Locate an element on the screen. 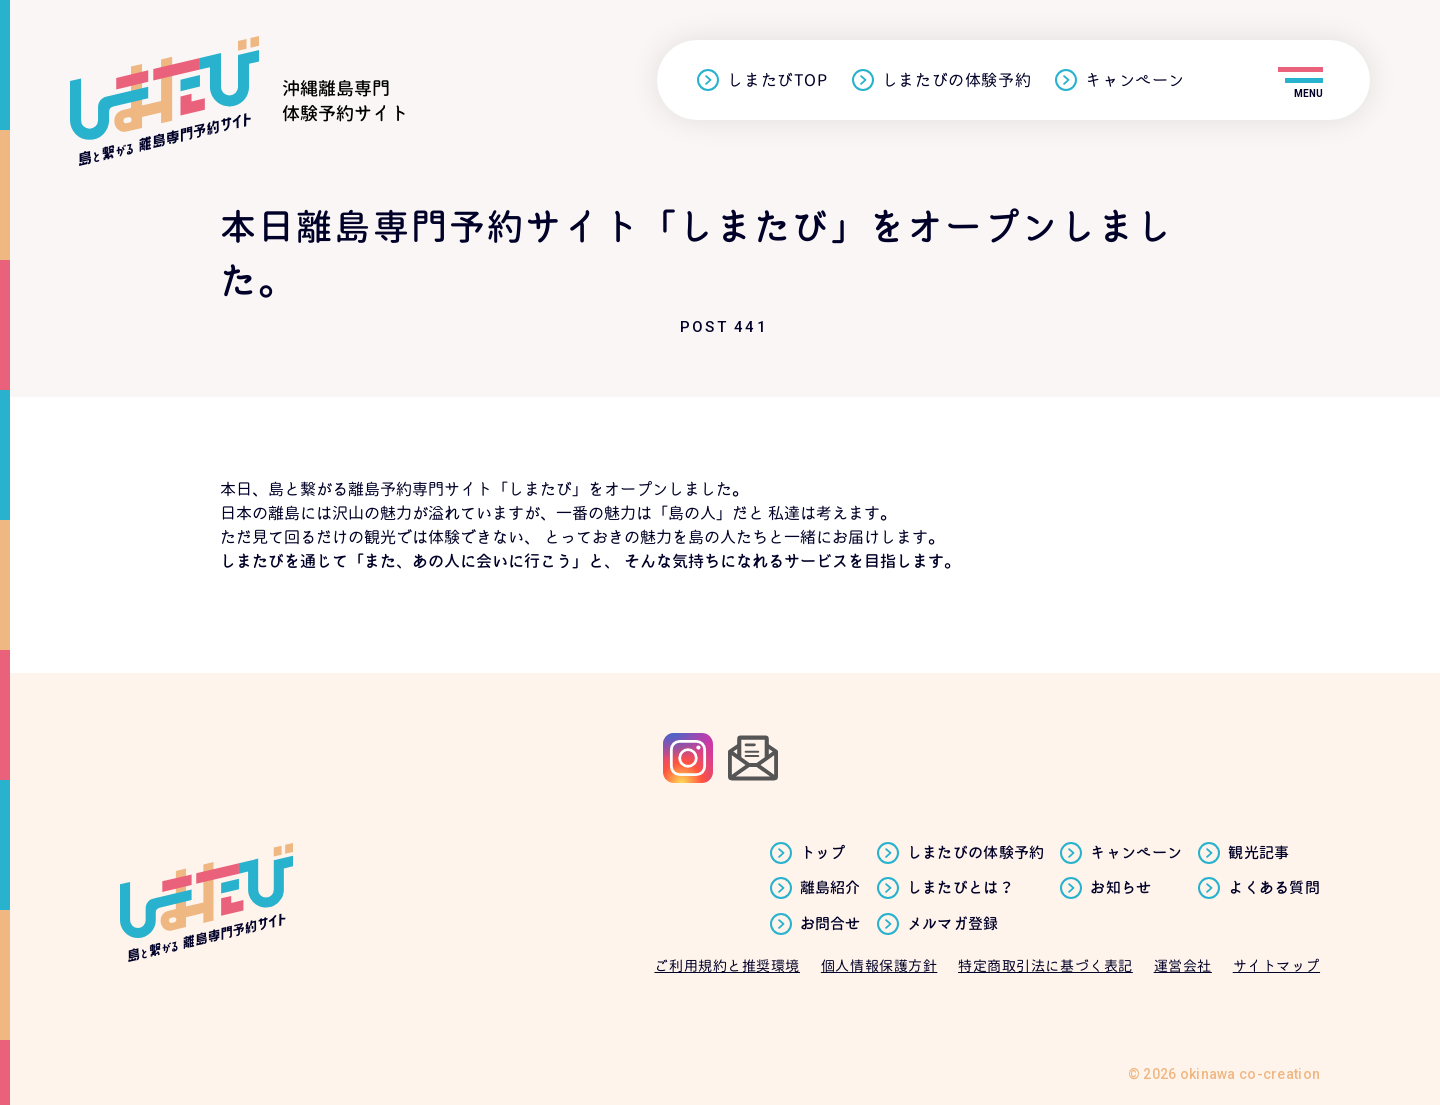 The height and width of the screenshot is (1105, 1440). しまたびTOP is located at coordinates (777, 80).